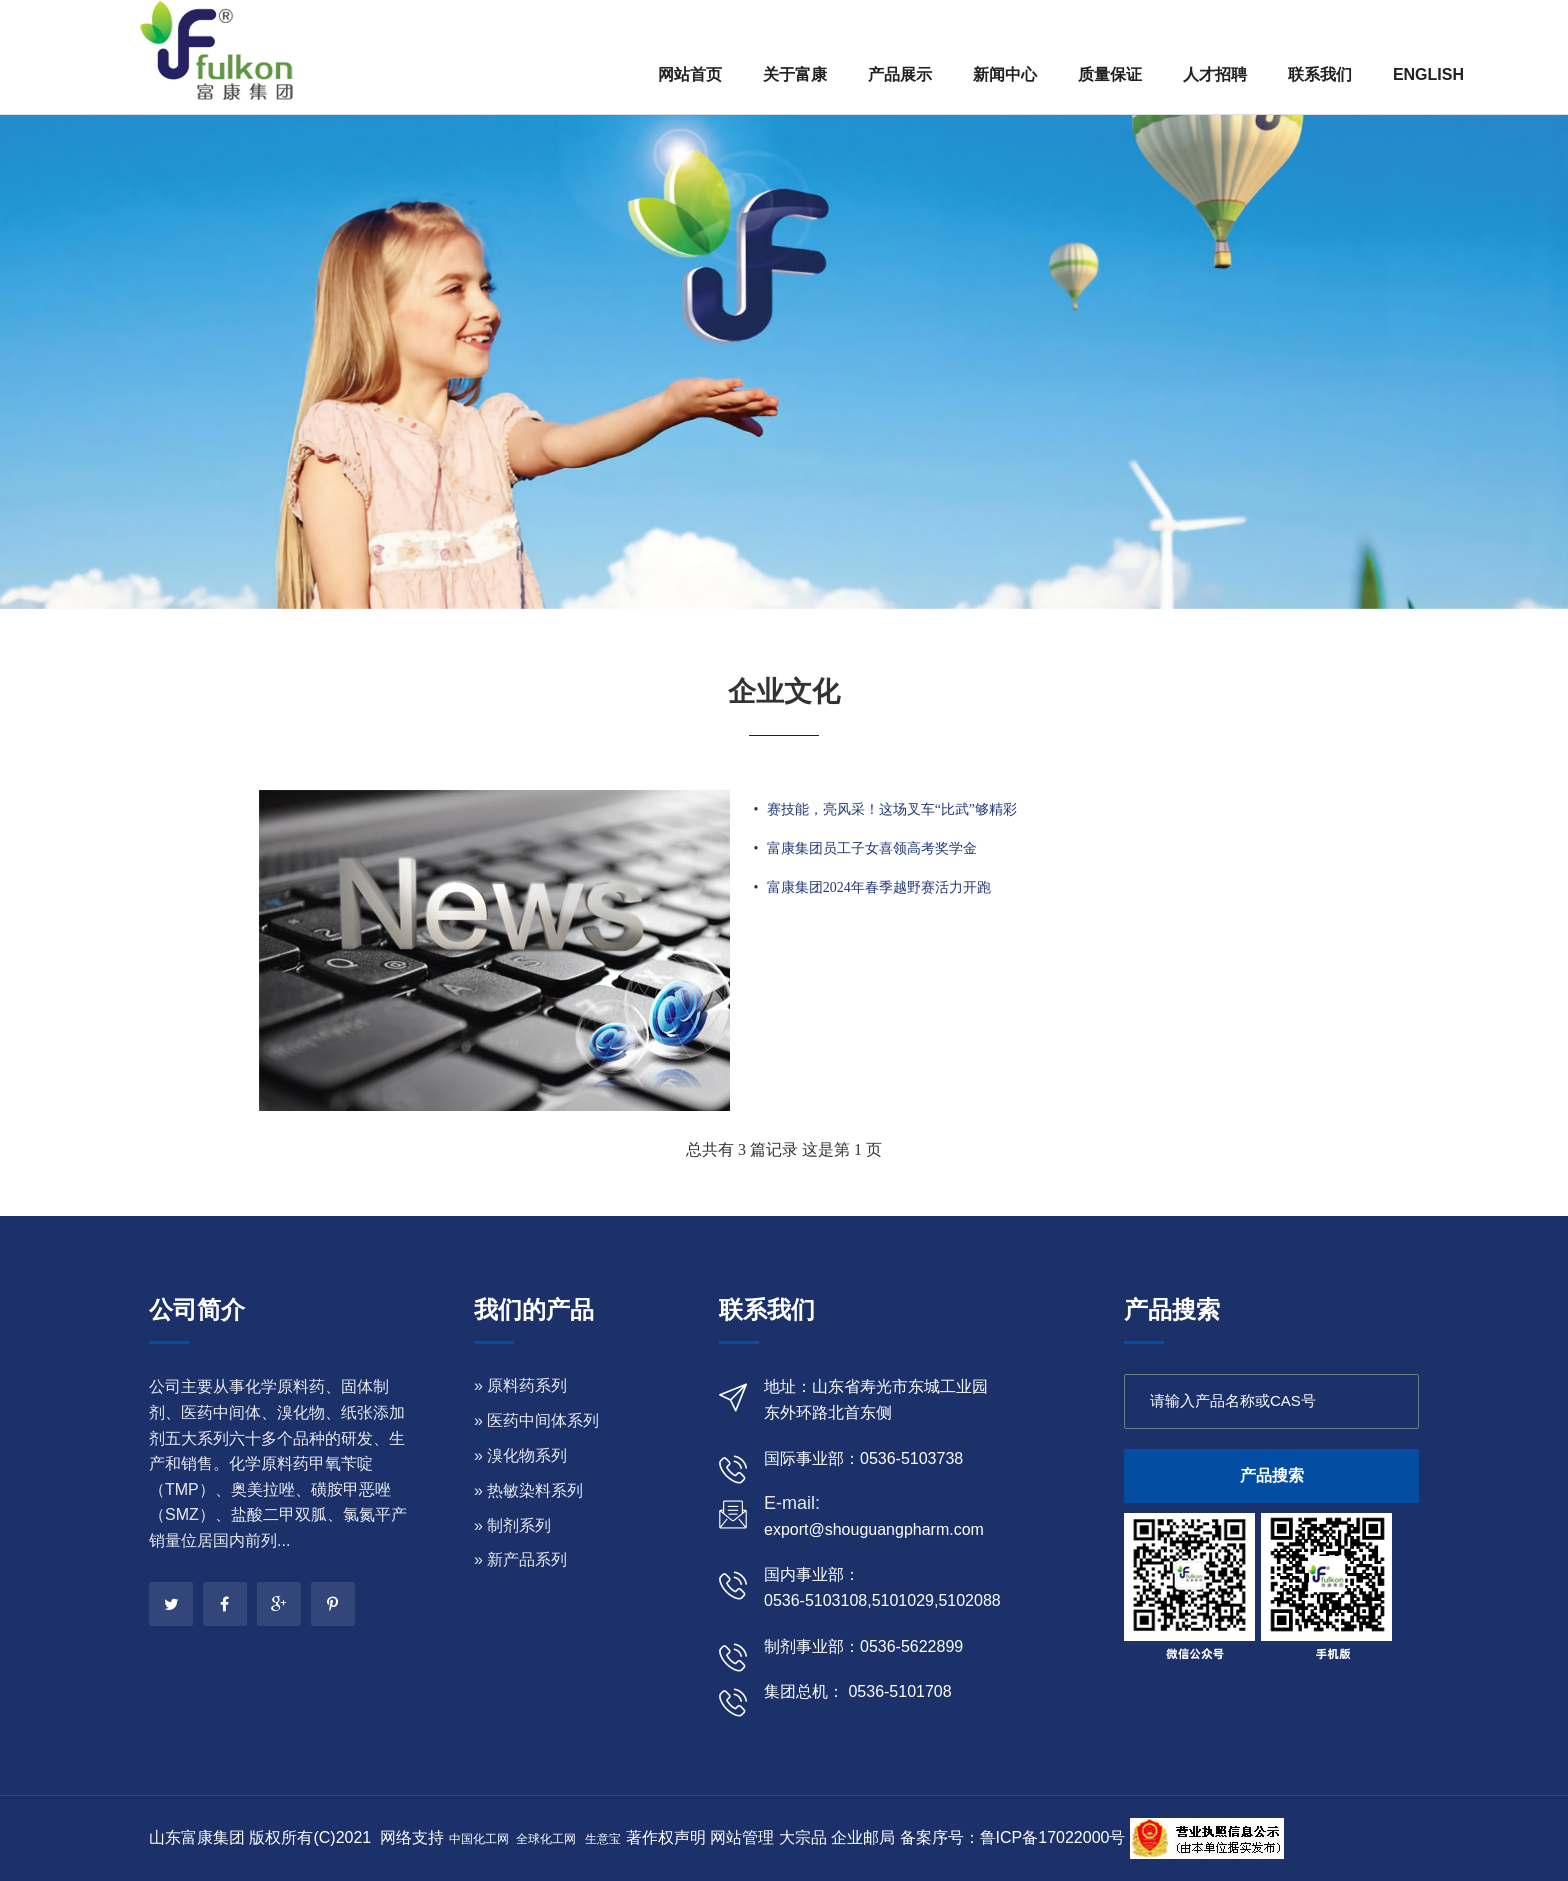 The image size is (1568, 1881). Describe the element at coordinates (520, 1385) in the screenshot. I see `» 原料药系列` at that location.